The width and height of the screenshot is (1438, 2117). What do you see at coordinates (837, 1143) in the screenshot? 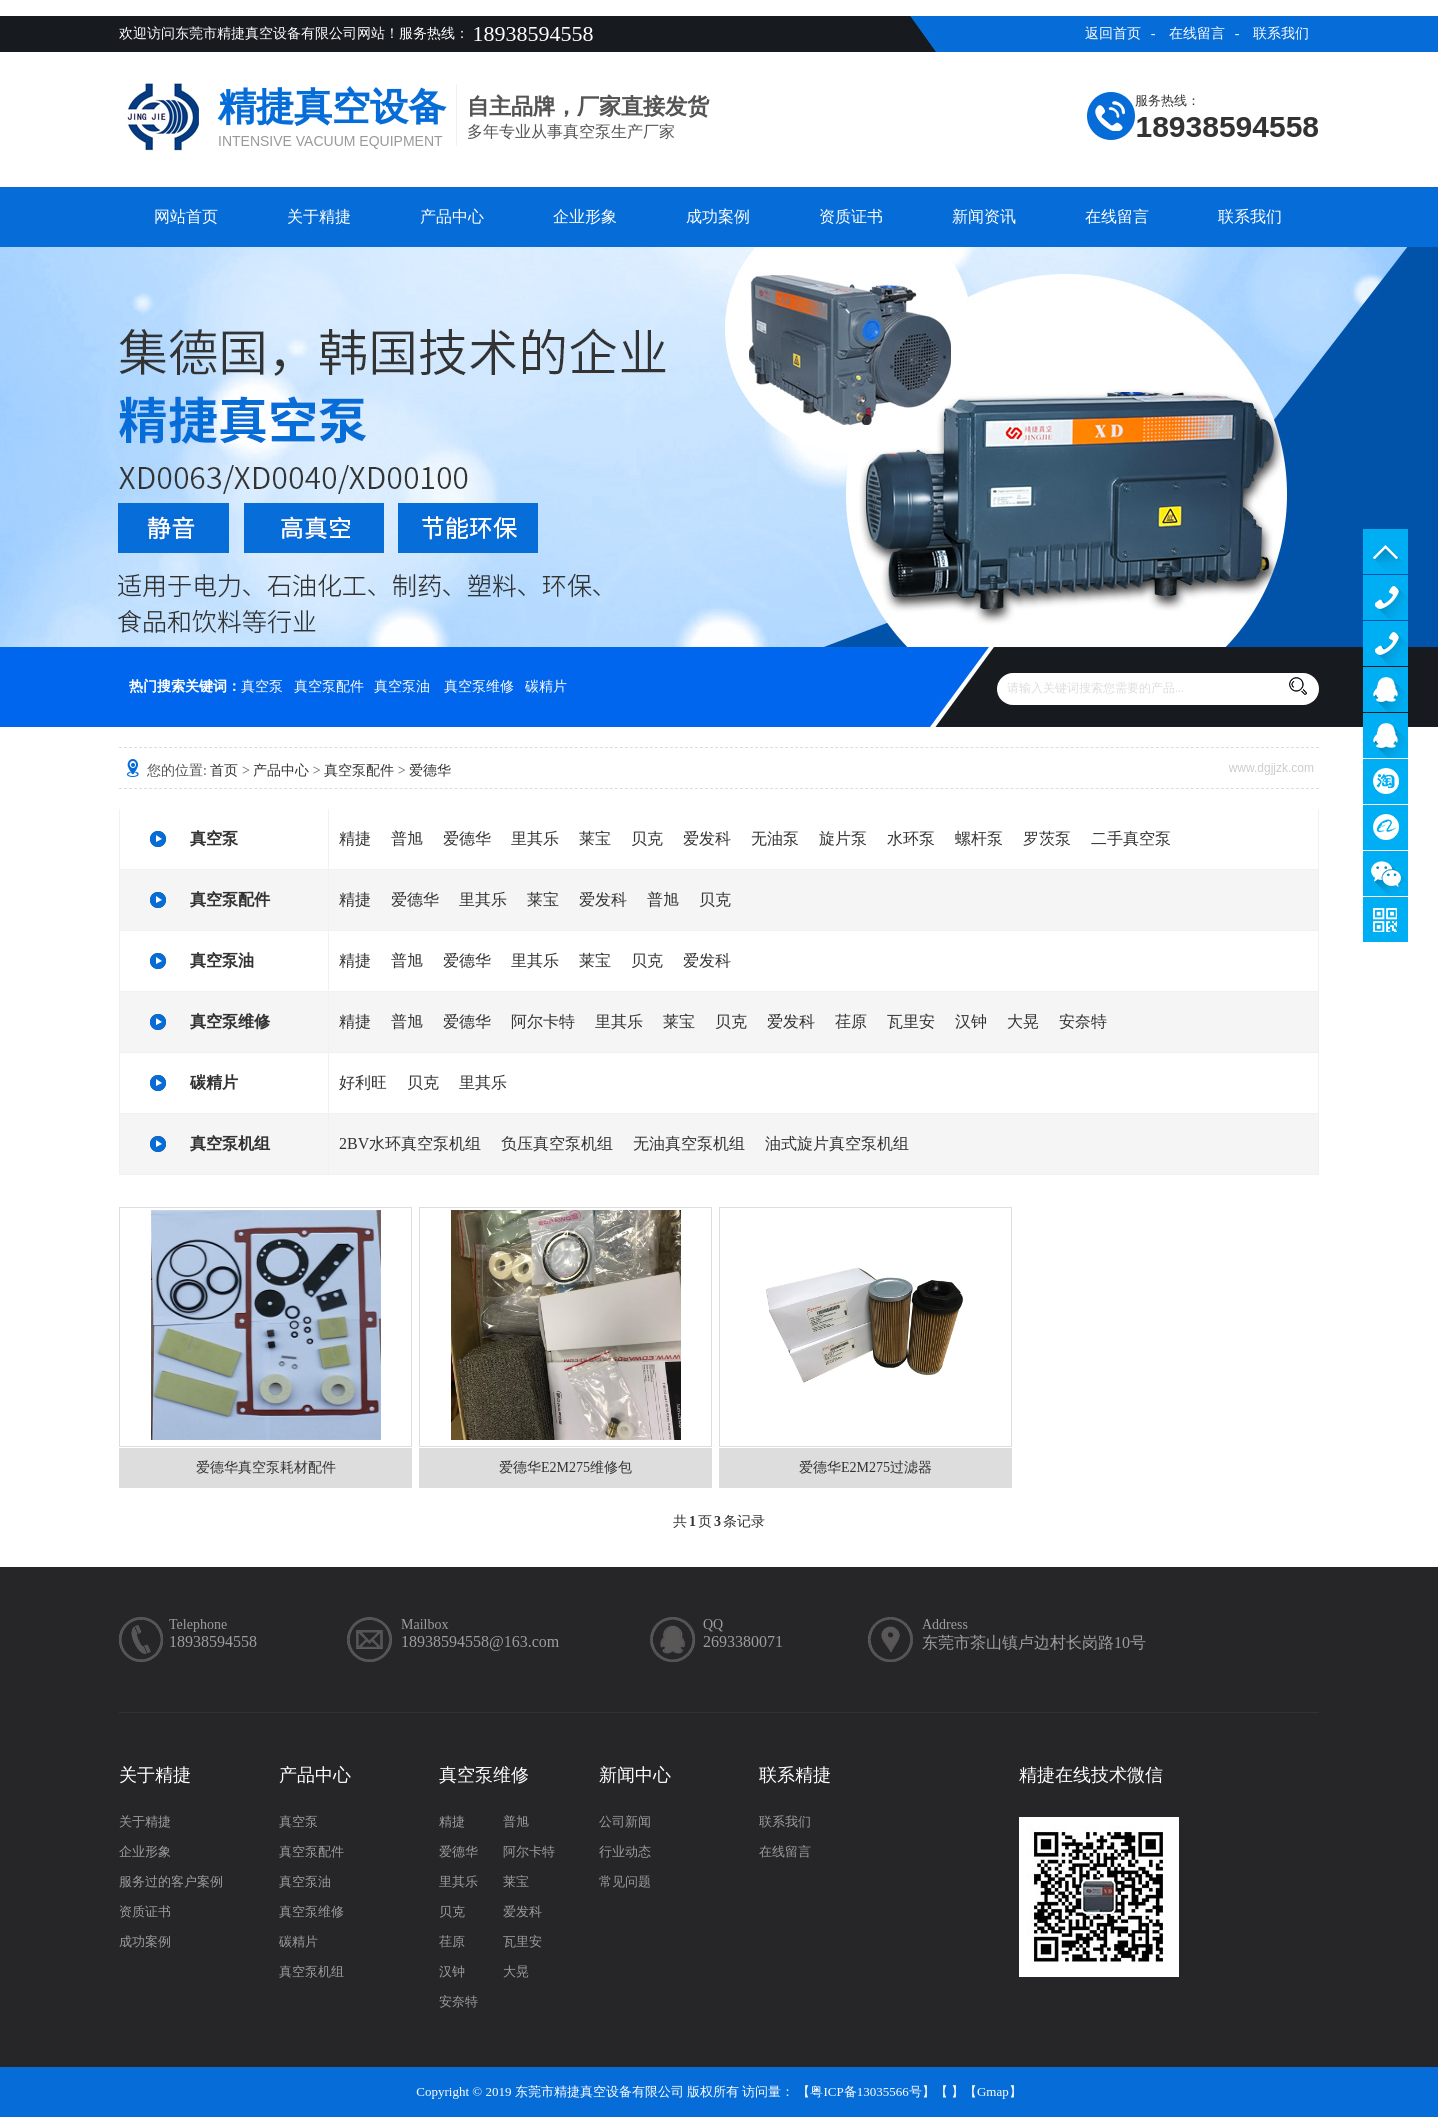
I see `油式旋片真空泵机组` at bounding box center [837, 1143].